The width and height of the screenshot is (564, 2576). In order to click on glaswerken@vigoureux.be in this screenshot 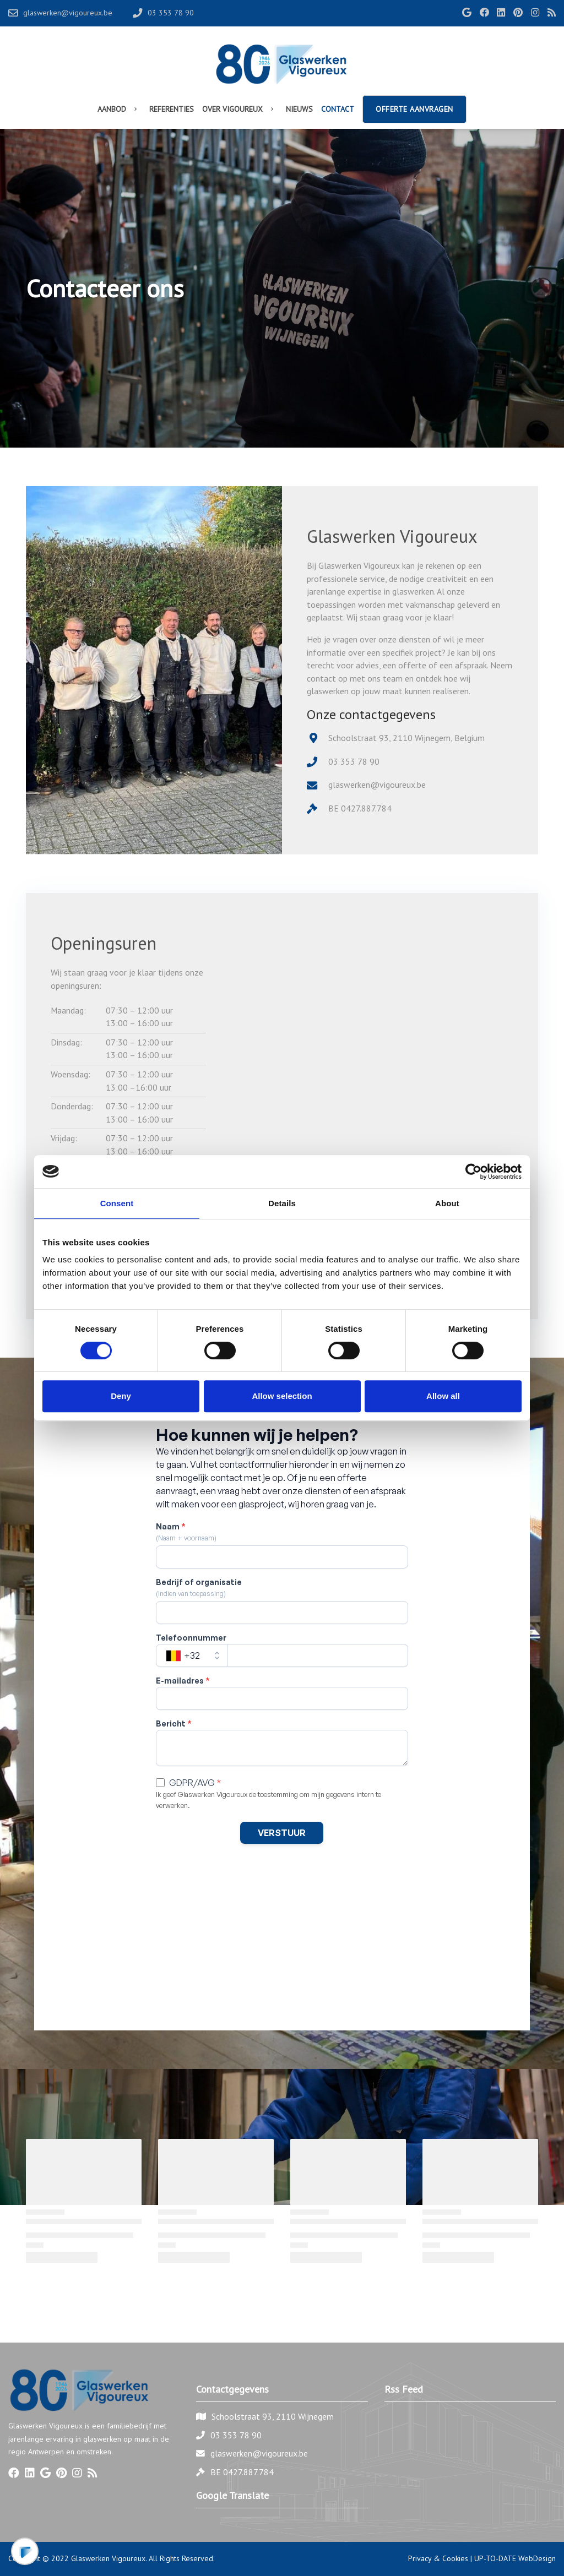, I will do `click(377, 784)`.